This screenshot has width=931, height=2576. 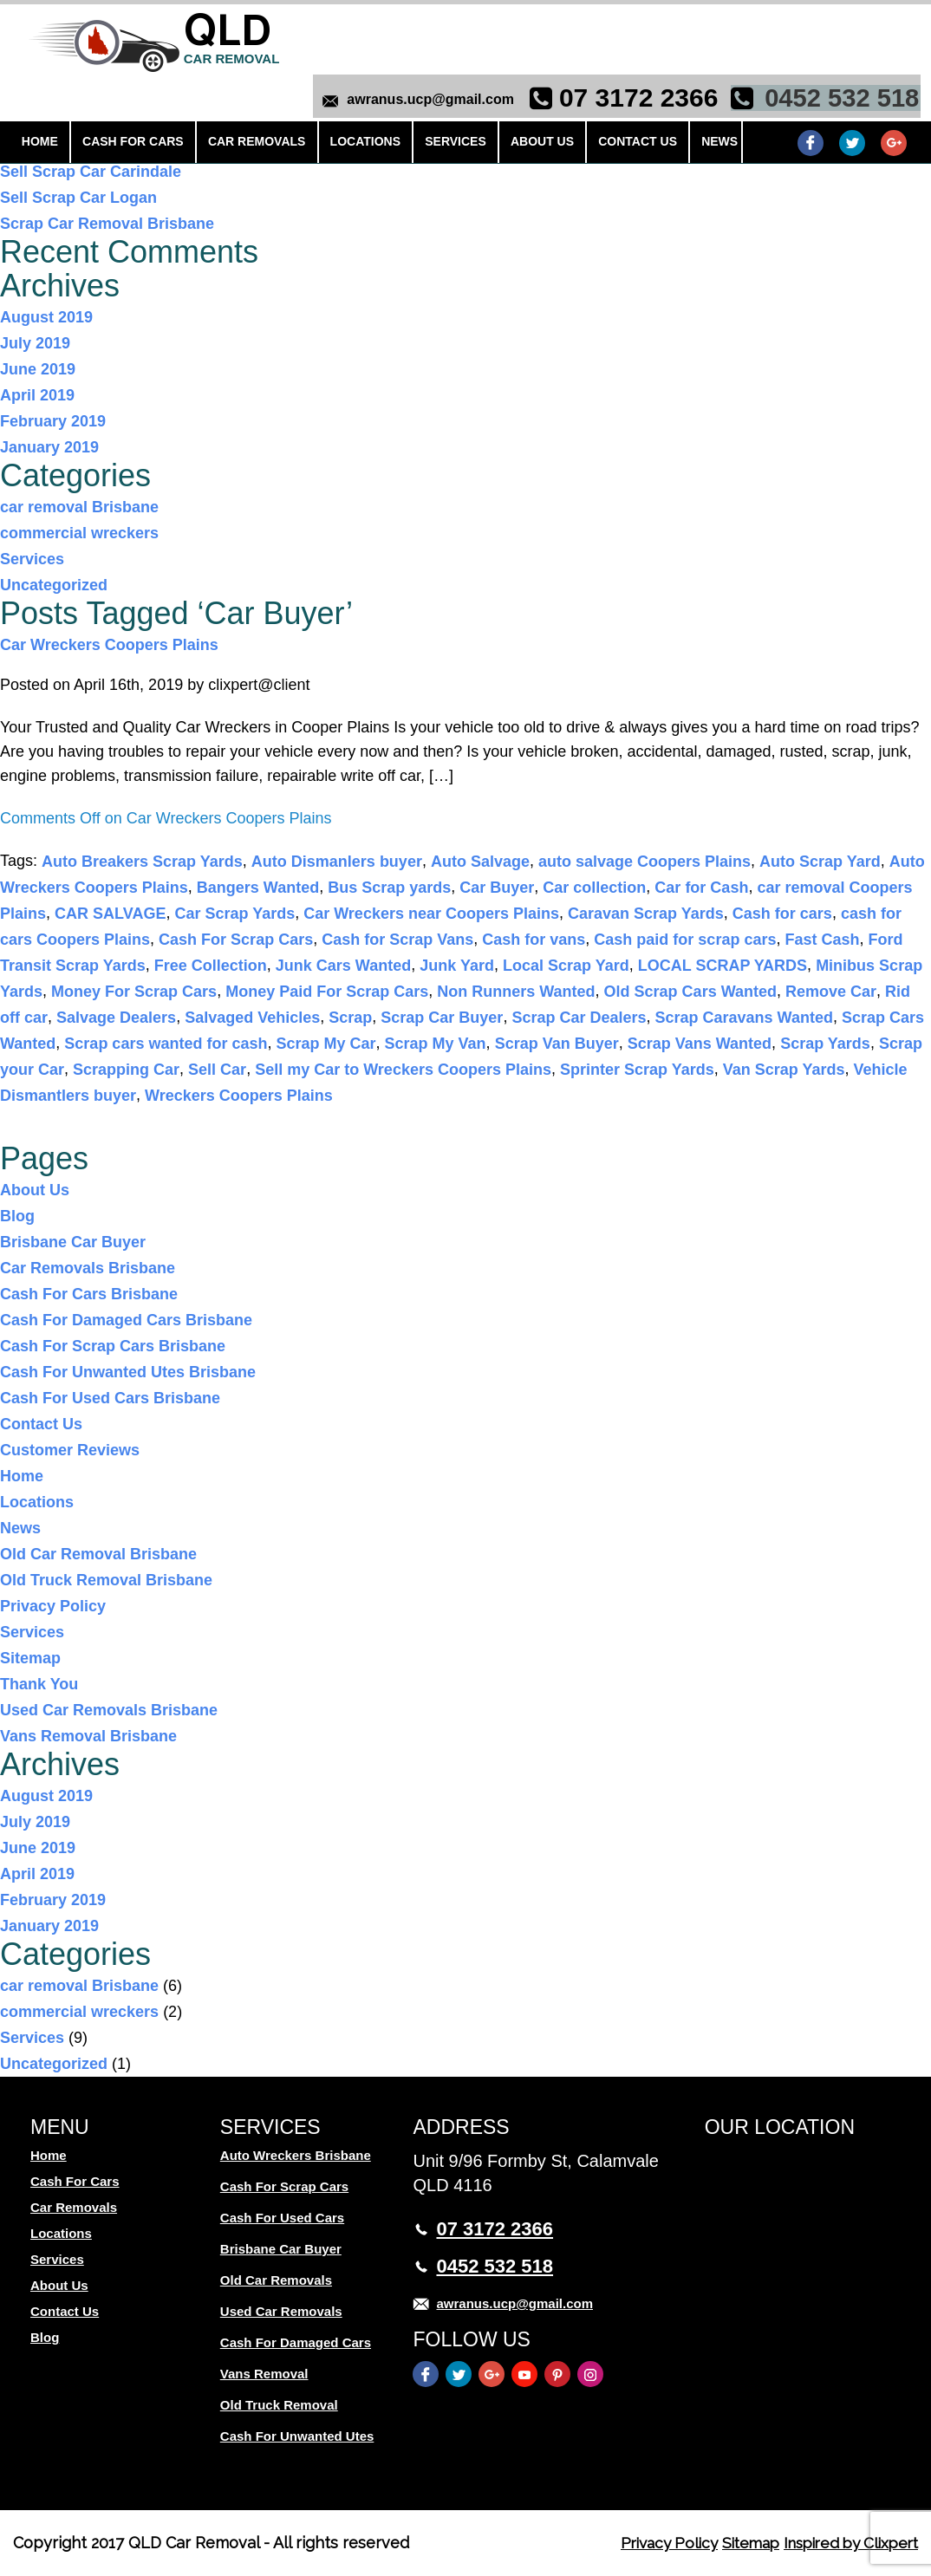 What do you see at coordinates (79, 507) in the screenshot?
I see `car removal Brisbane` at bounding box center [79, 507].